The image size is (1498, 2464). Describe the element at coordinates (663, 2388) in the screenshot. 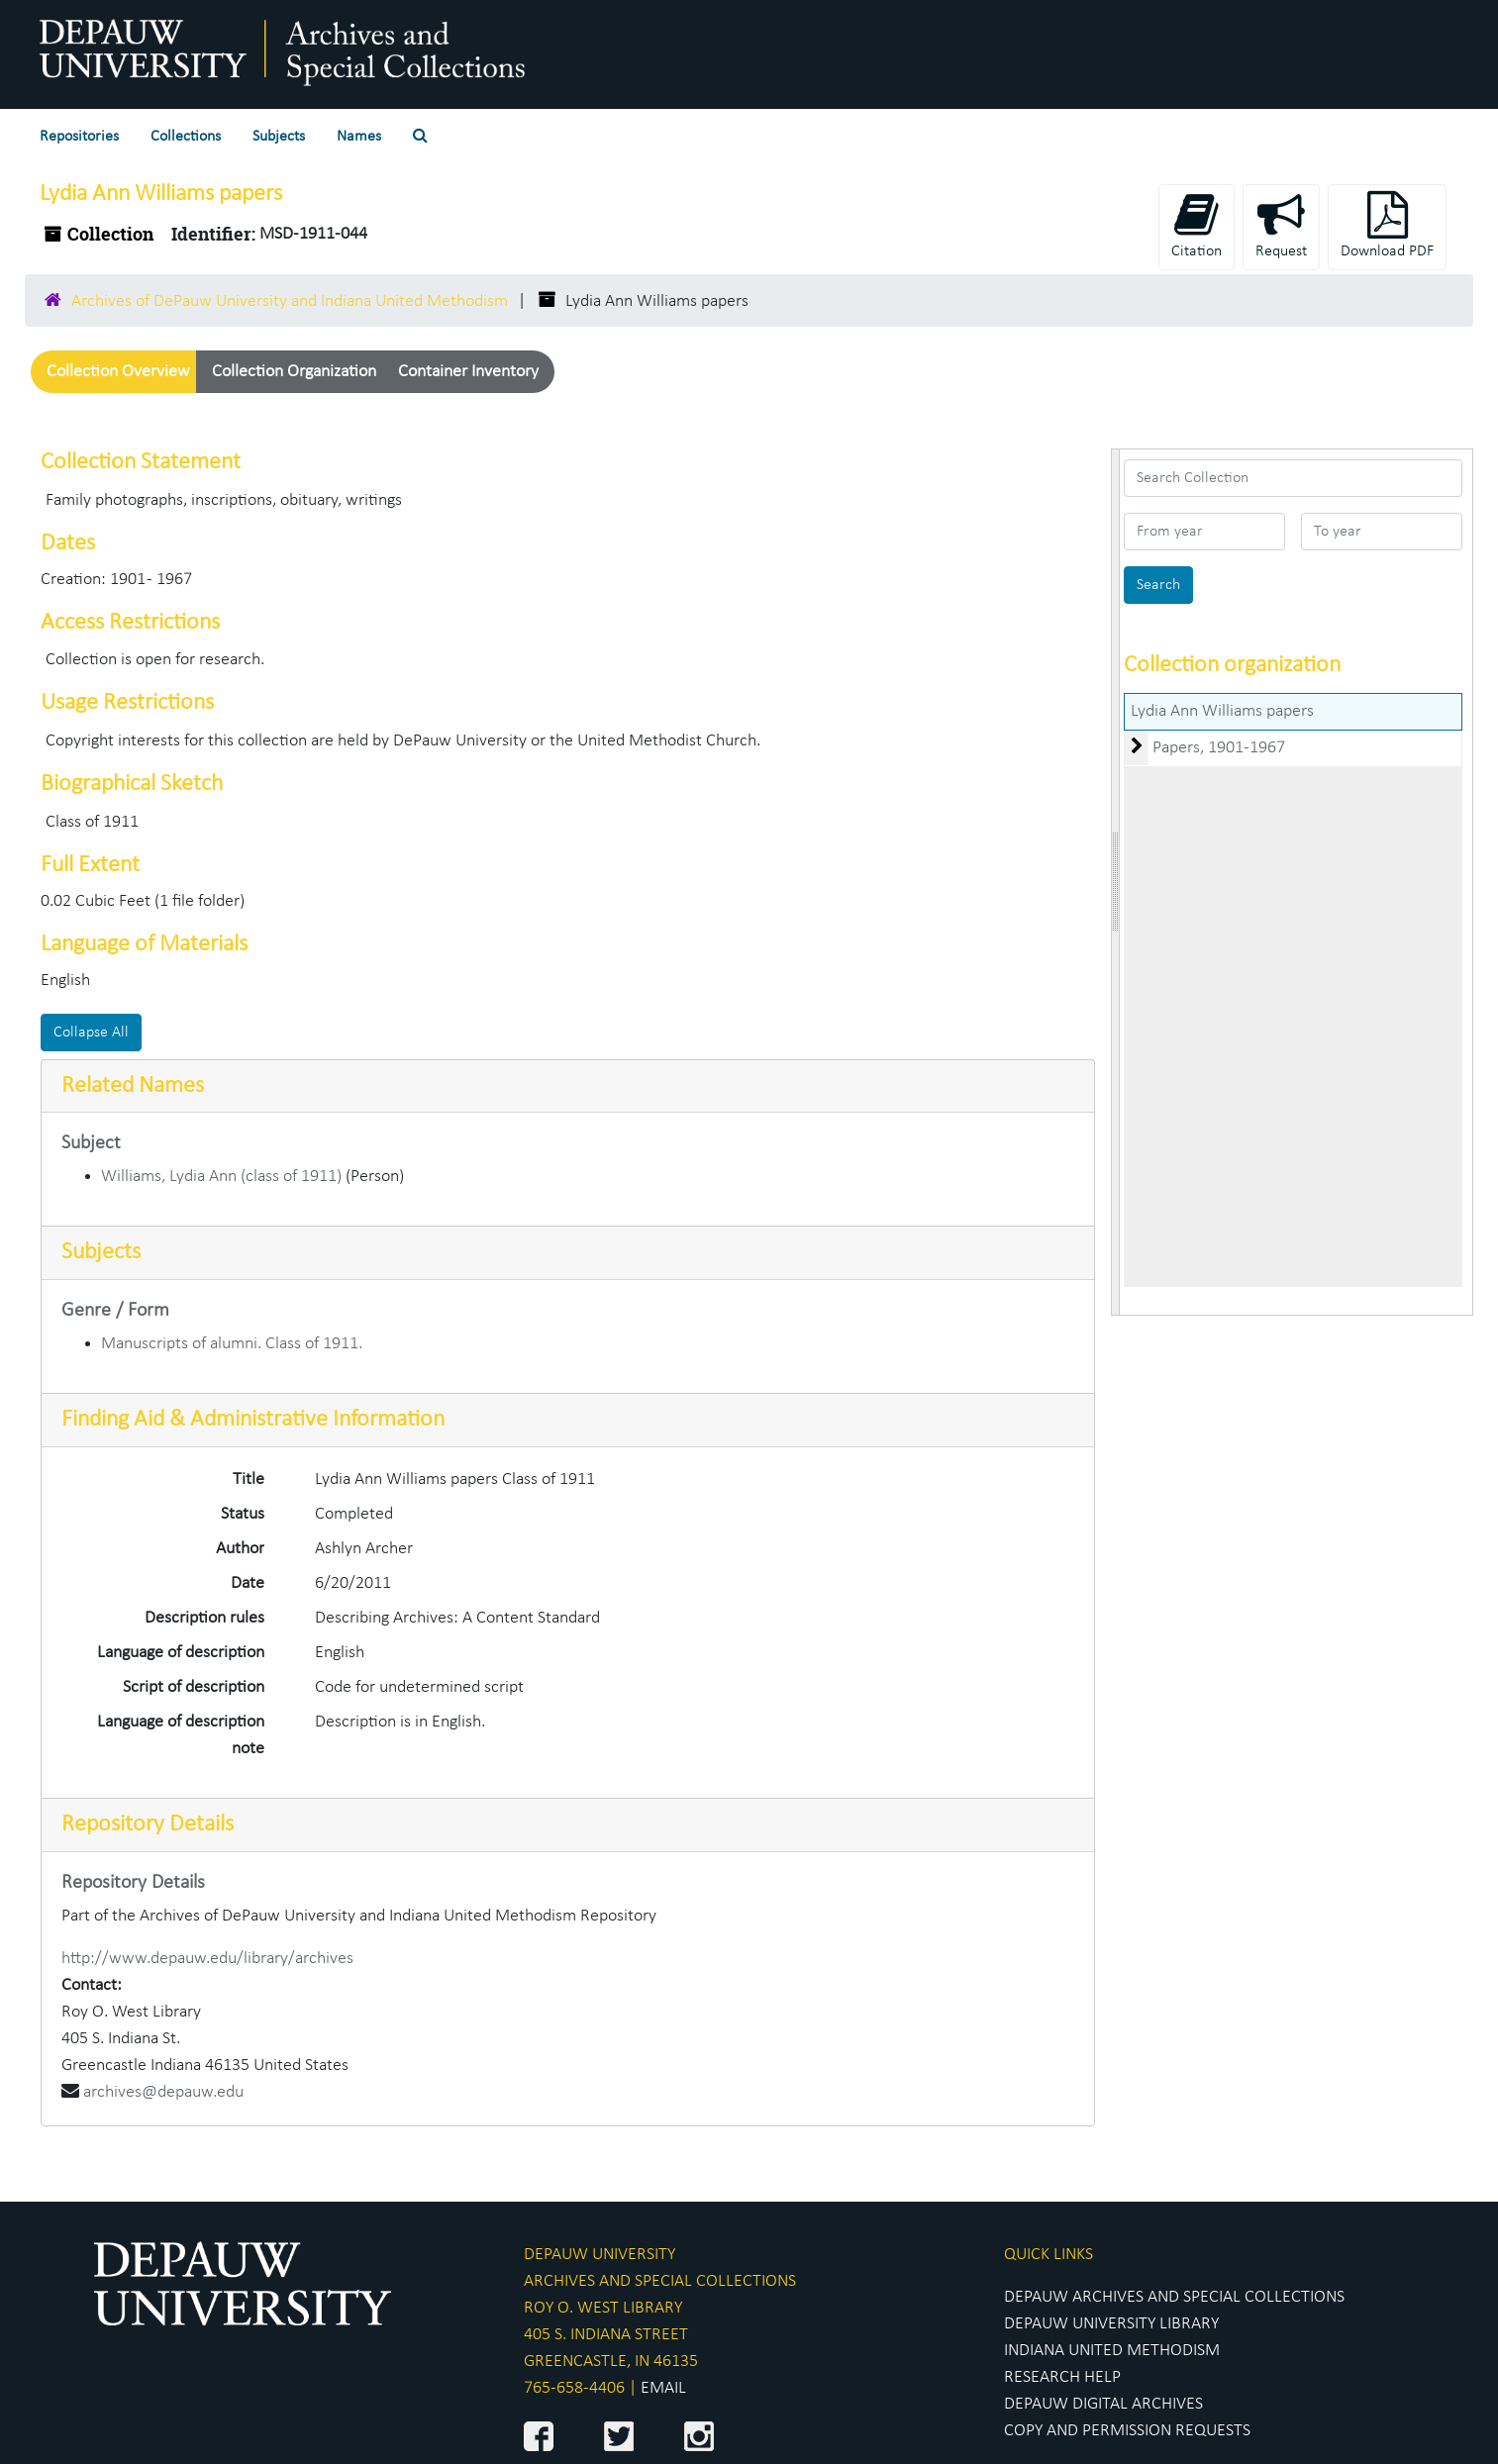

I see `EMAIL` at that location.